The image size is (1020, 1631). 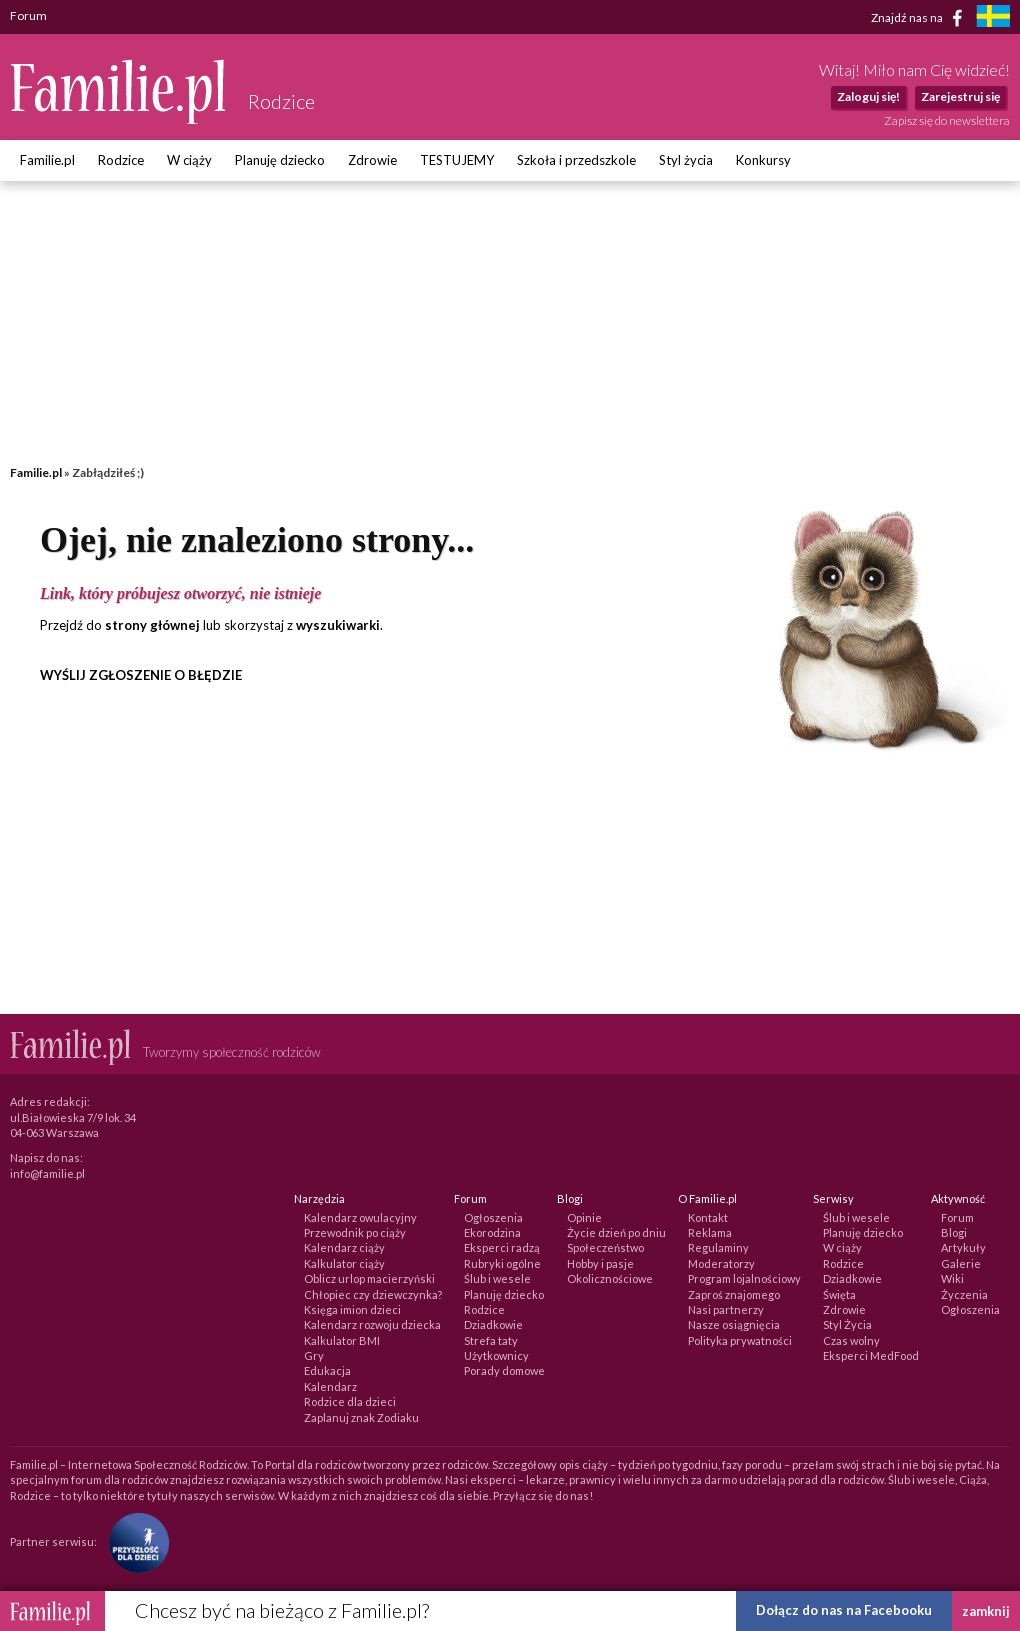 What do you see at coordinates (616, 1232) in the screenshot?
I see `Życie dzień po dniu` at bounding box center [616, 1232].